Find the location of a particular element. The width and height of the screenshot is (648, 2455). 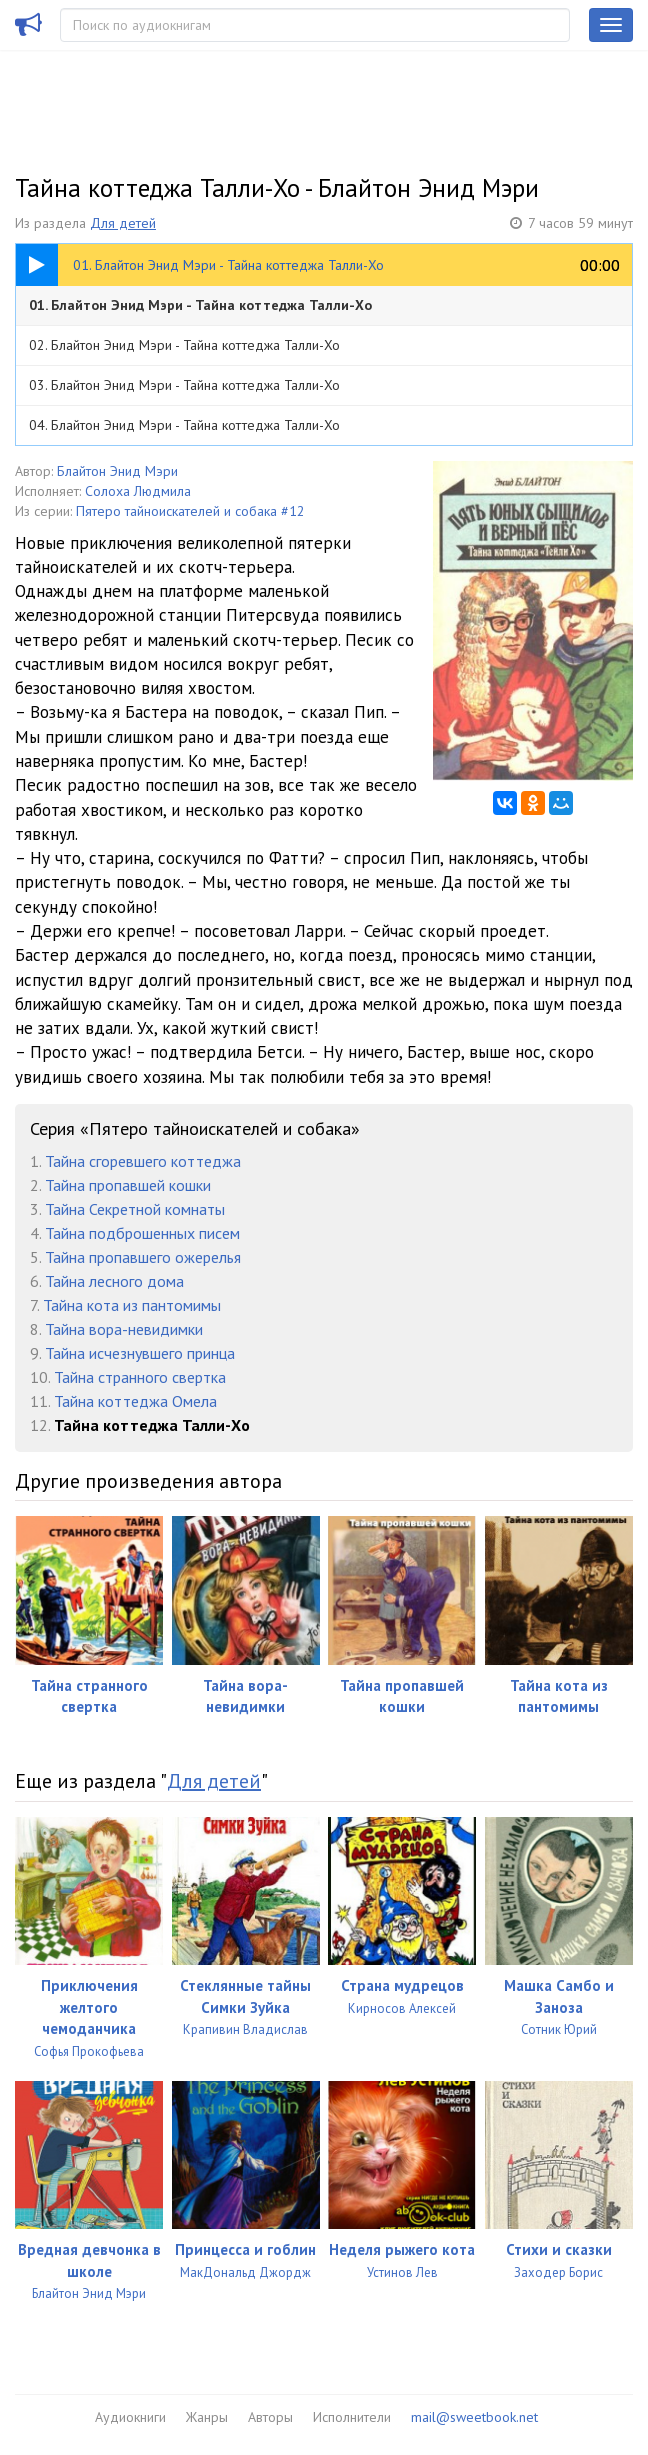

03. Блайтон Энид Мэри - Тайна коттеджа Талли-Хо is located at coordinates (184, 385).